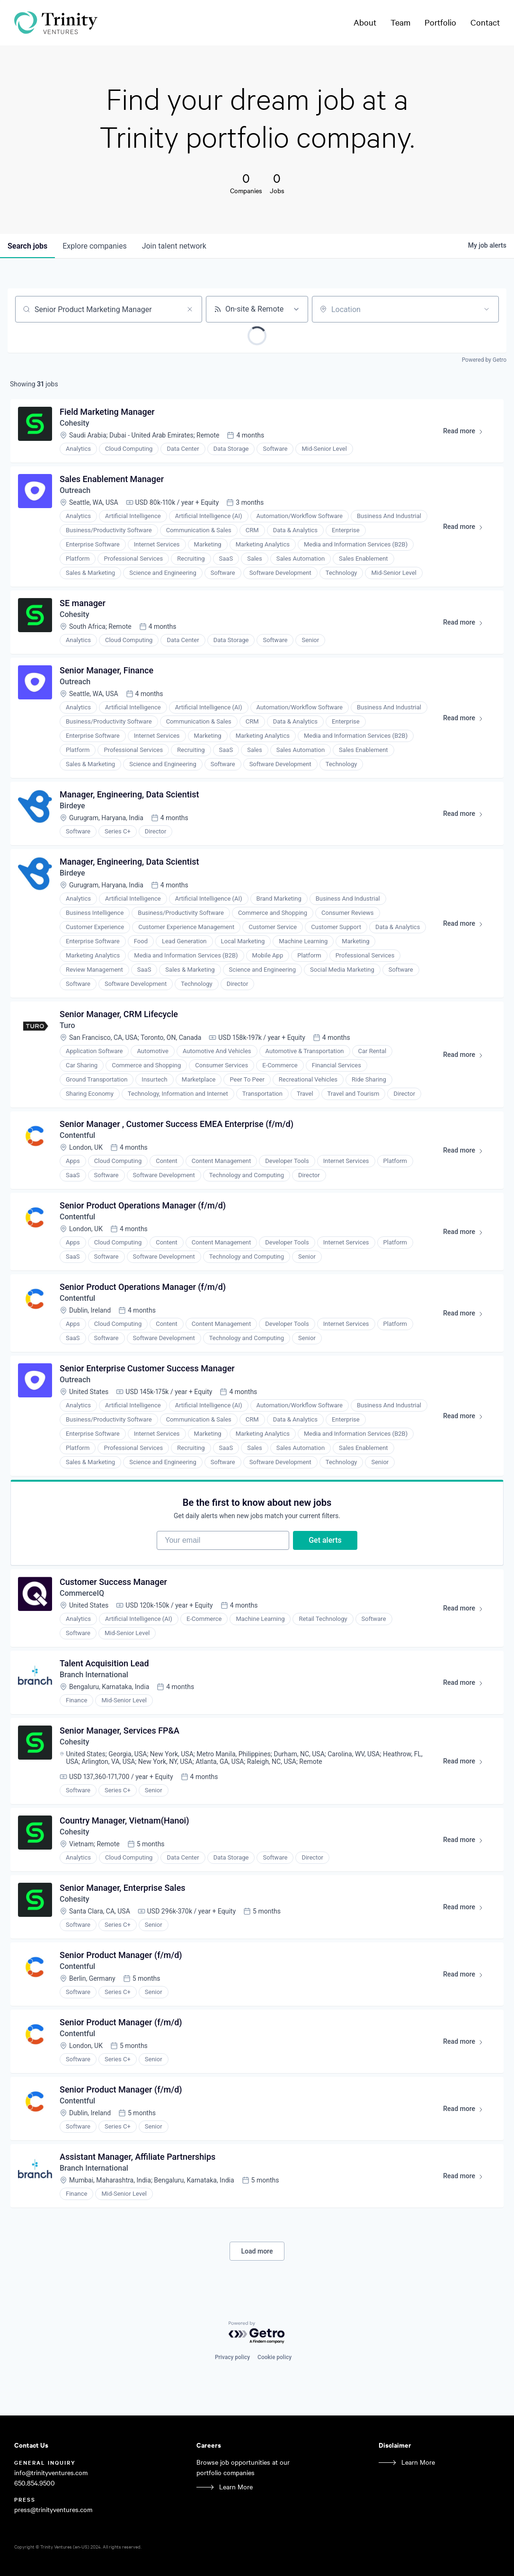 This screenshot has width=514, height=2576. I want to click on Contact, so click(485, 22).